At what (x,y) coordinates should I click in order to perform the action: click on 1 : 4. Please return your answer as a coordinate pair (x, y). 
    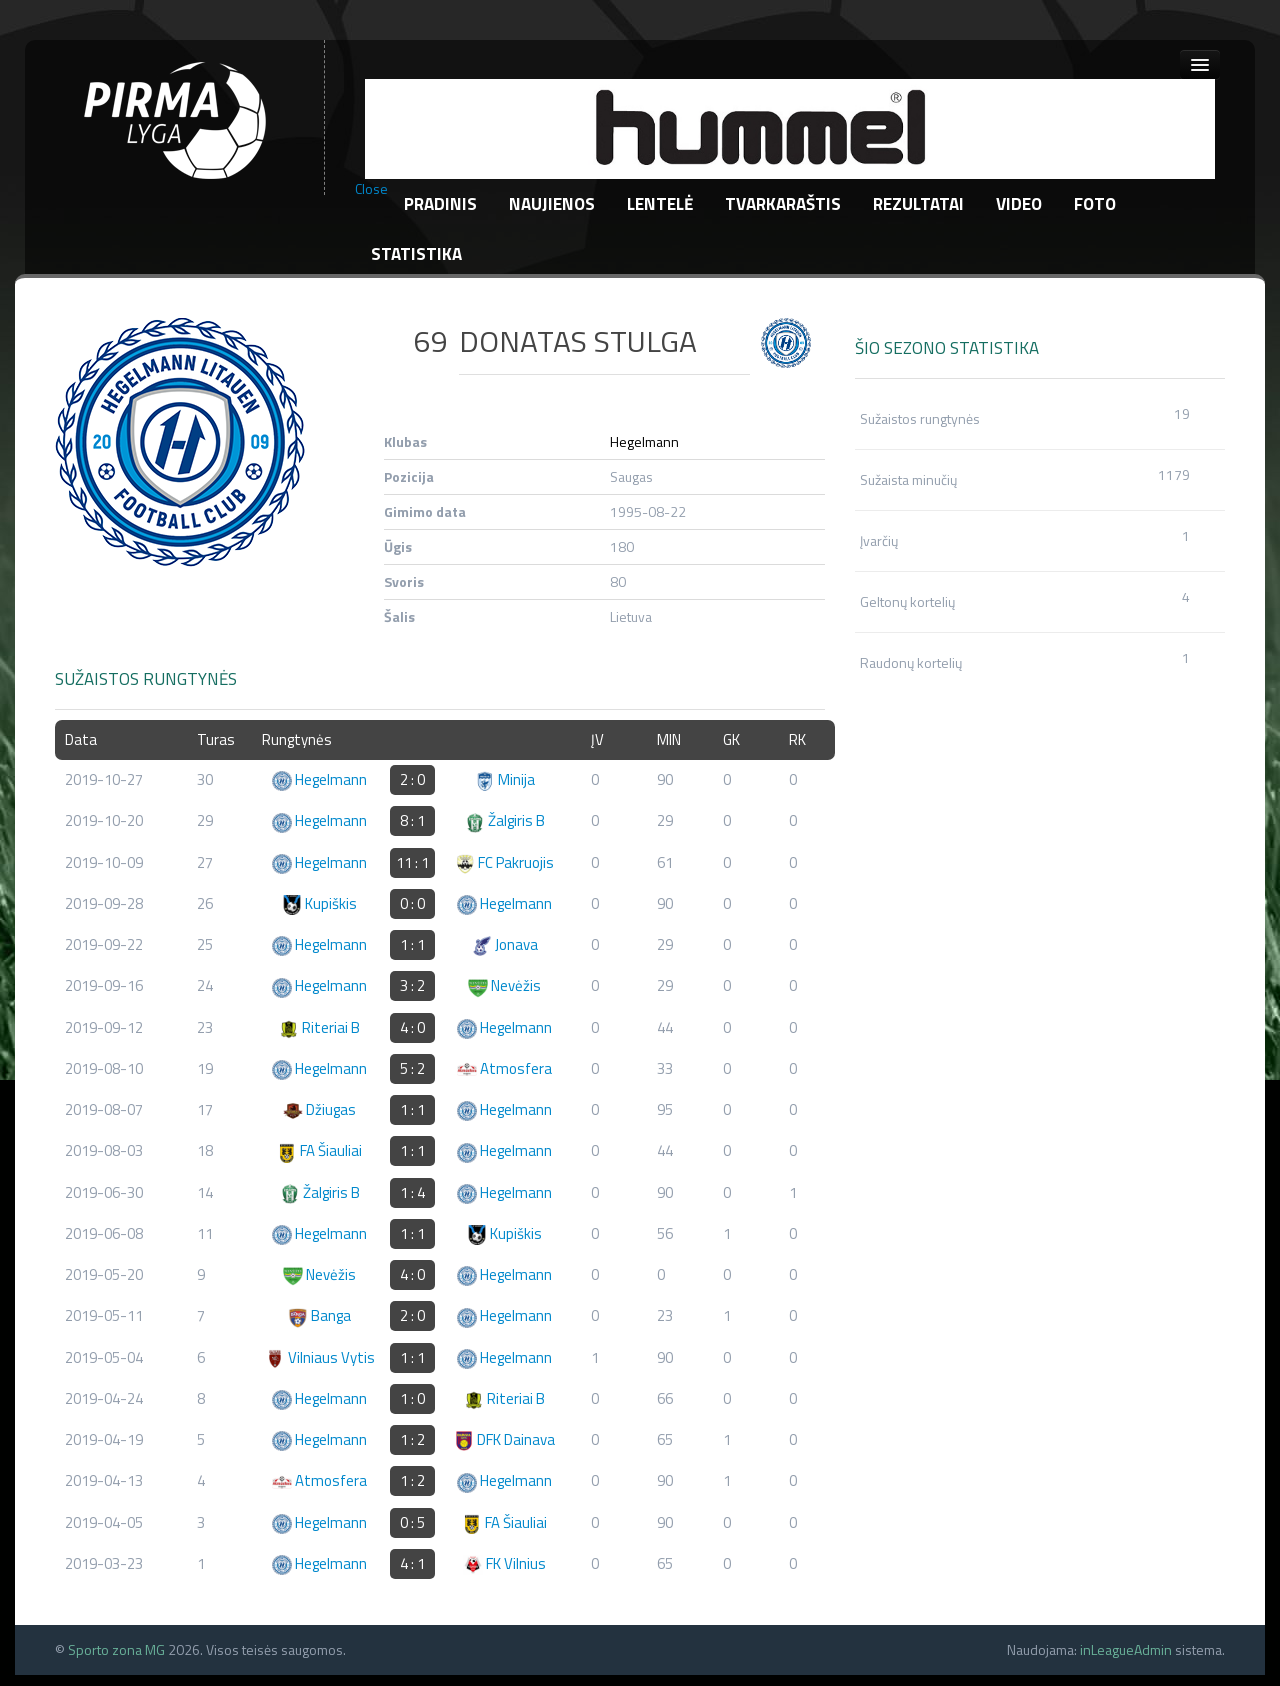
    Looking at the image, I should click on (412, 1192).